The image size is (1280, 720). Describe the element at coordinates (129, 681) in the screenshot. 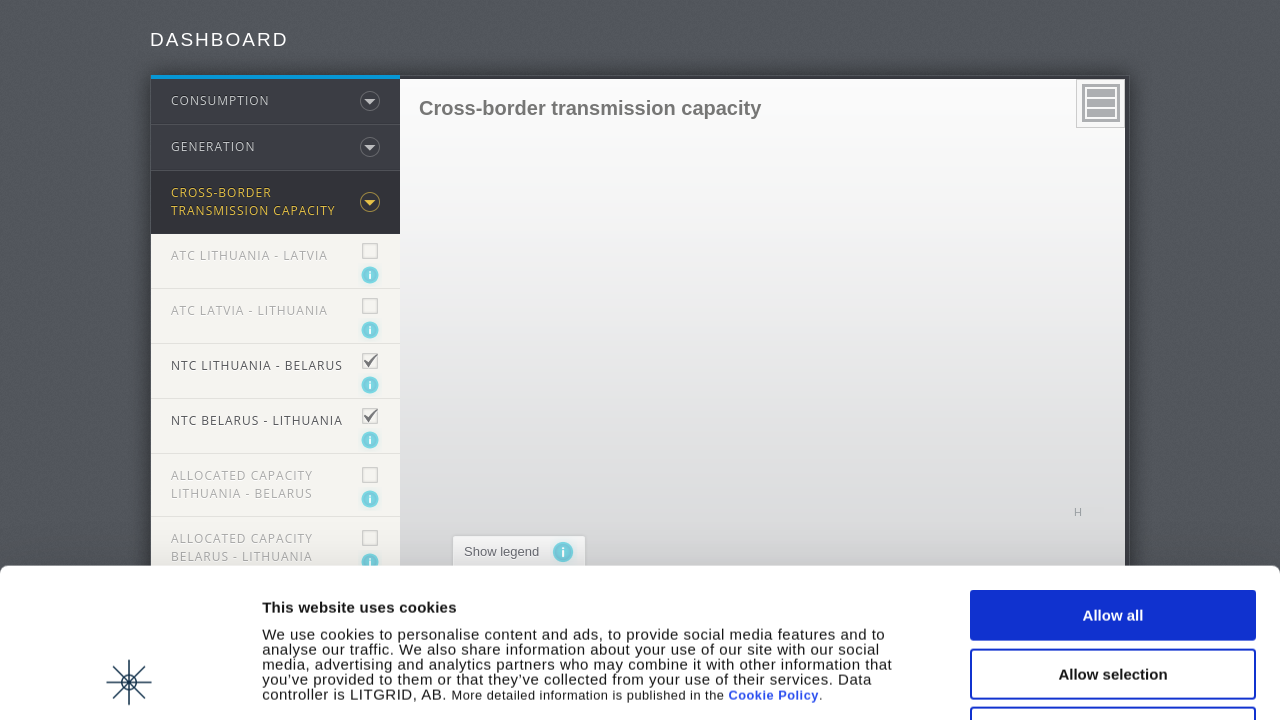

I see `[Cookiebot by Usercentrics - opens in a new window]` at that location.